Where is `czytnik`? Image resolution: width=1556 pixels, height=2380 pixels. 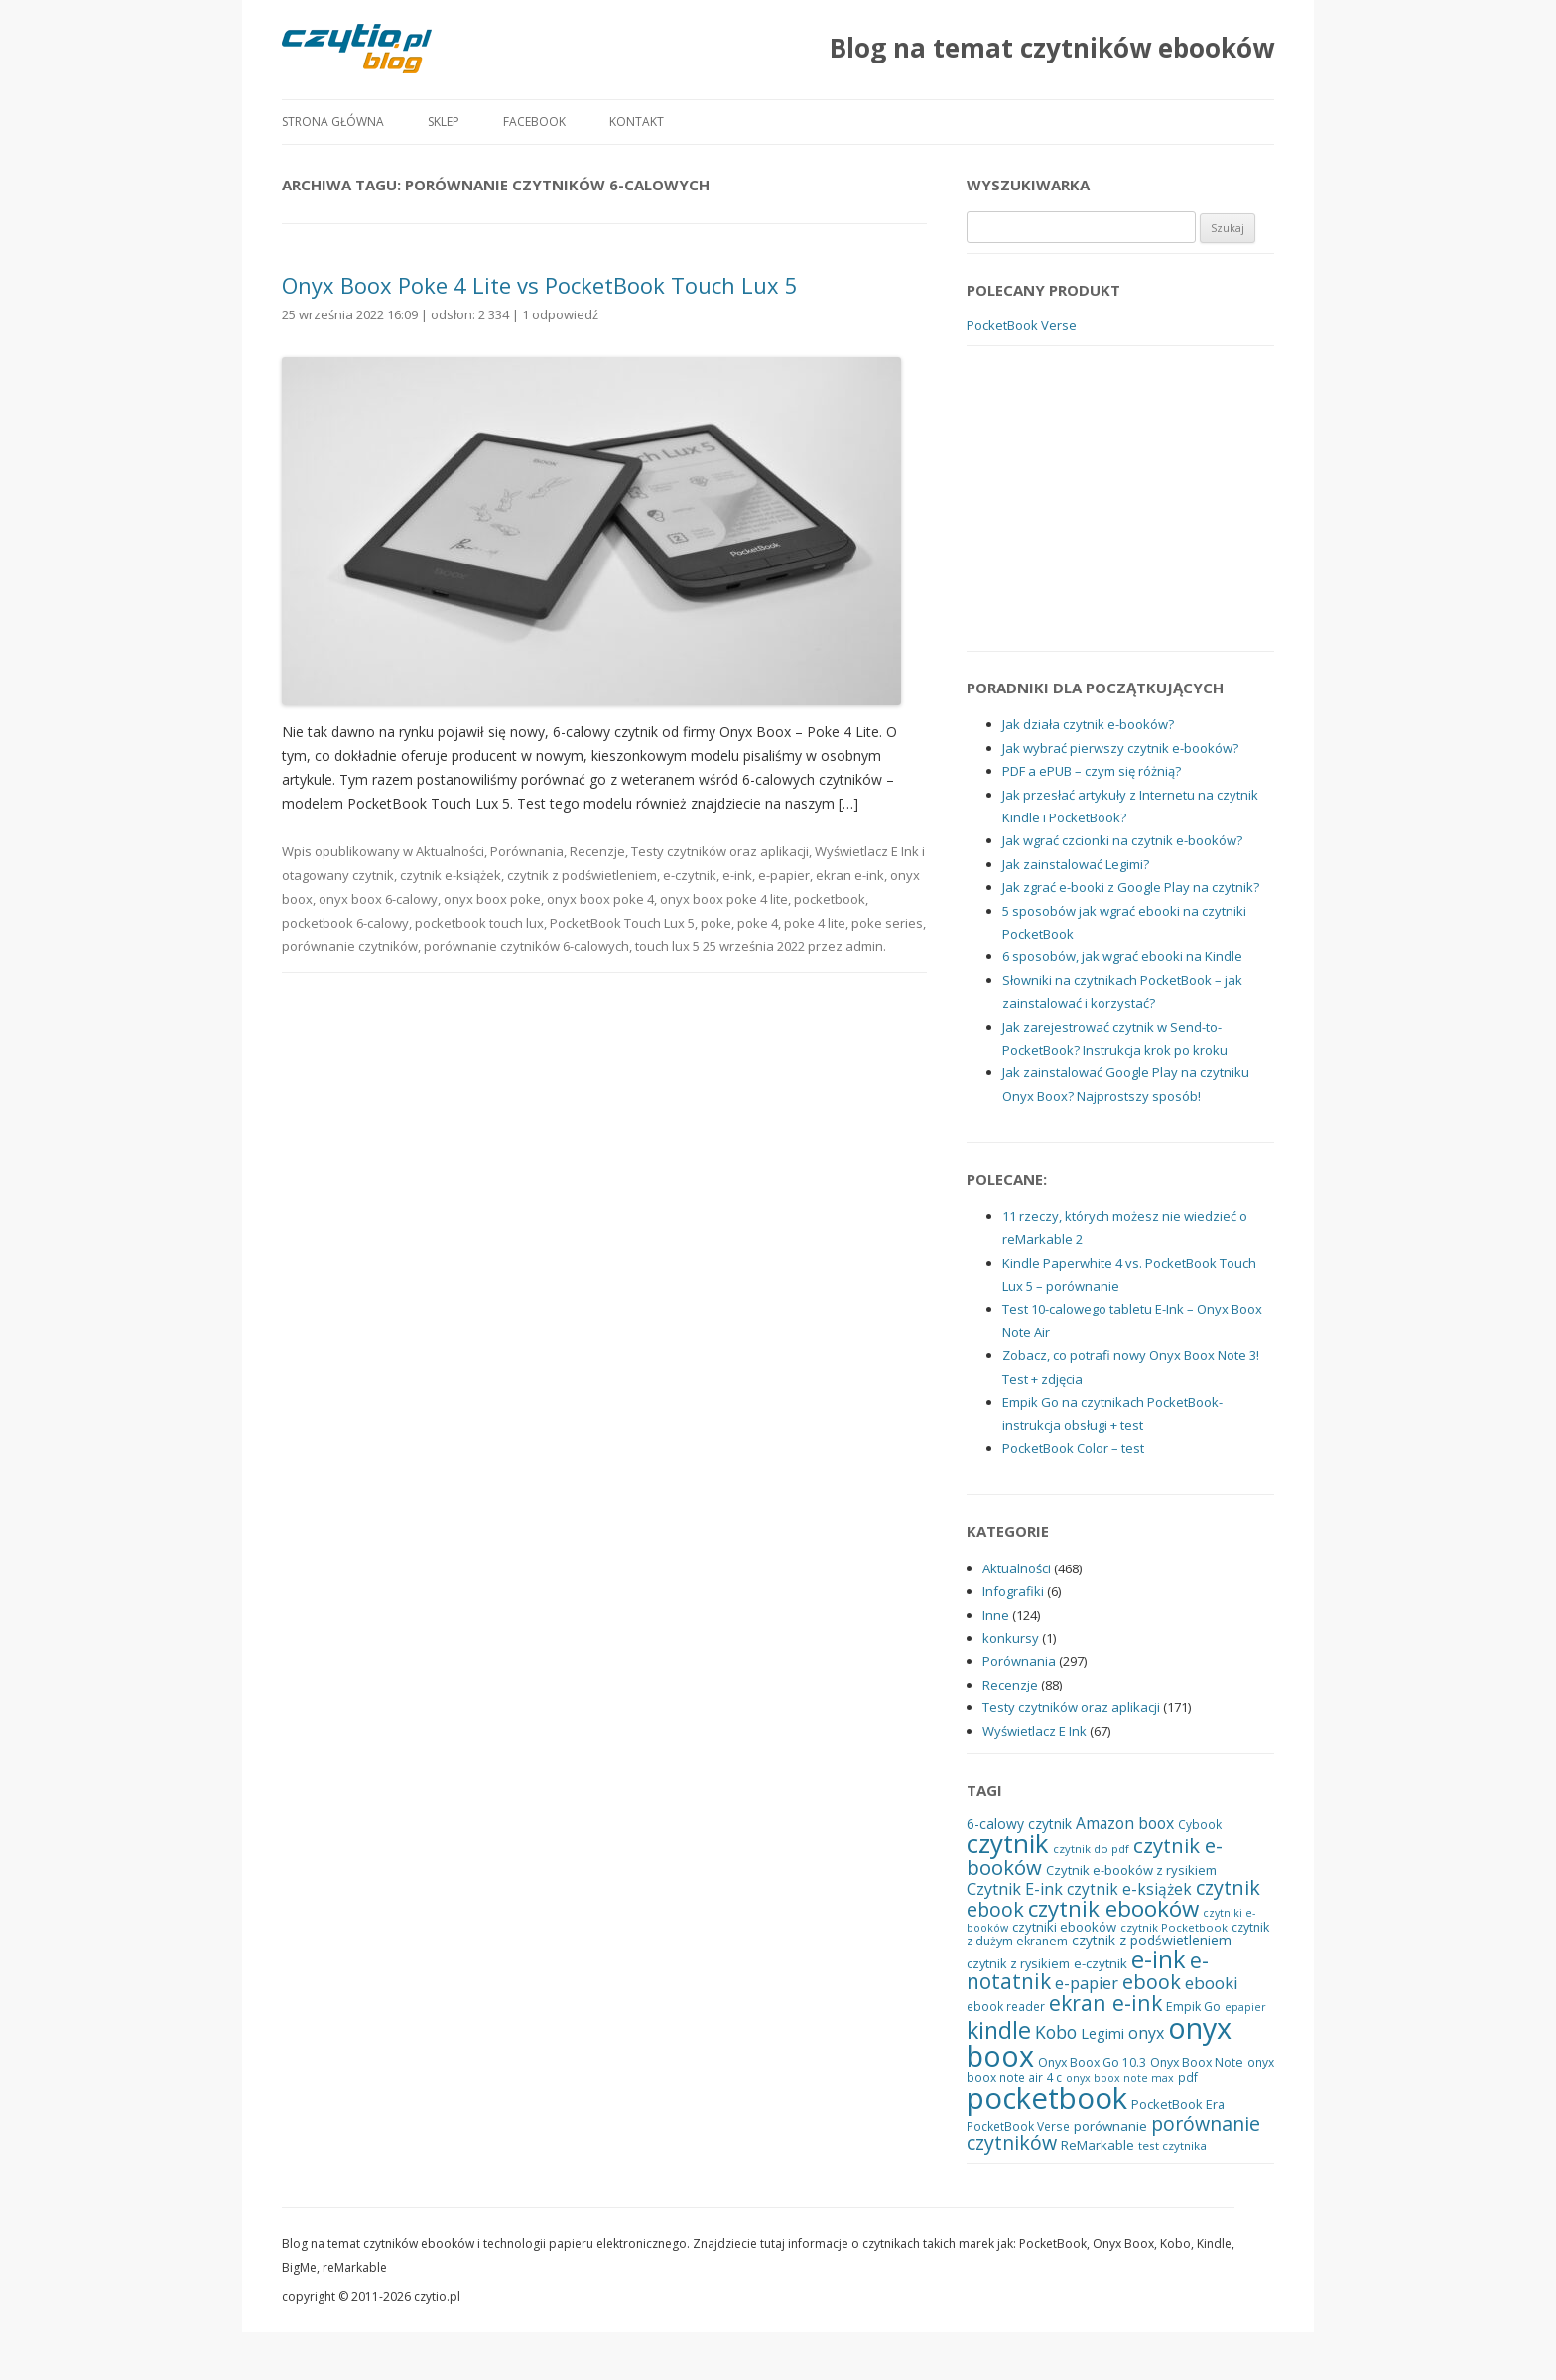 czytnik is located at coordinates (373, 875).